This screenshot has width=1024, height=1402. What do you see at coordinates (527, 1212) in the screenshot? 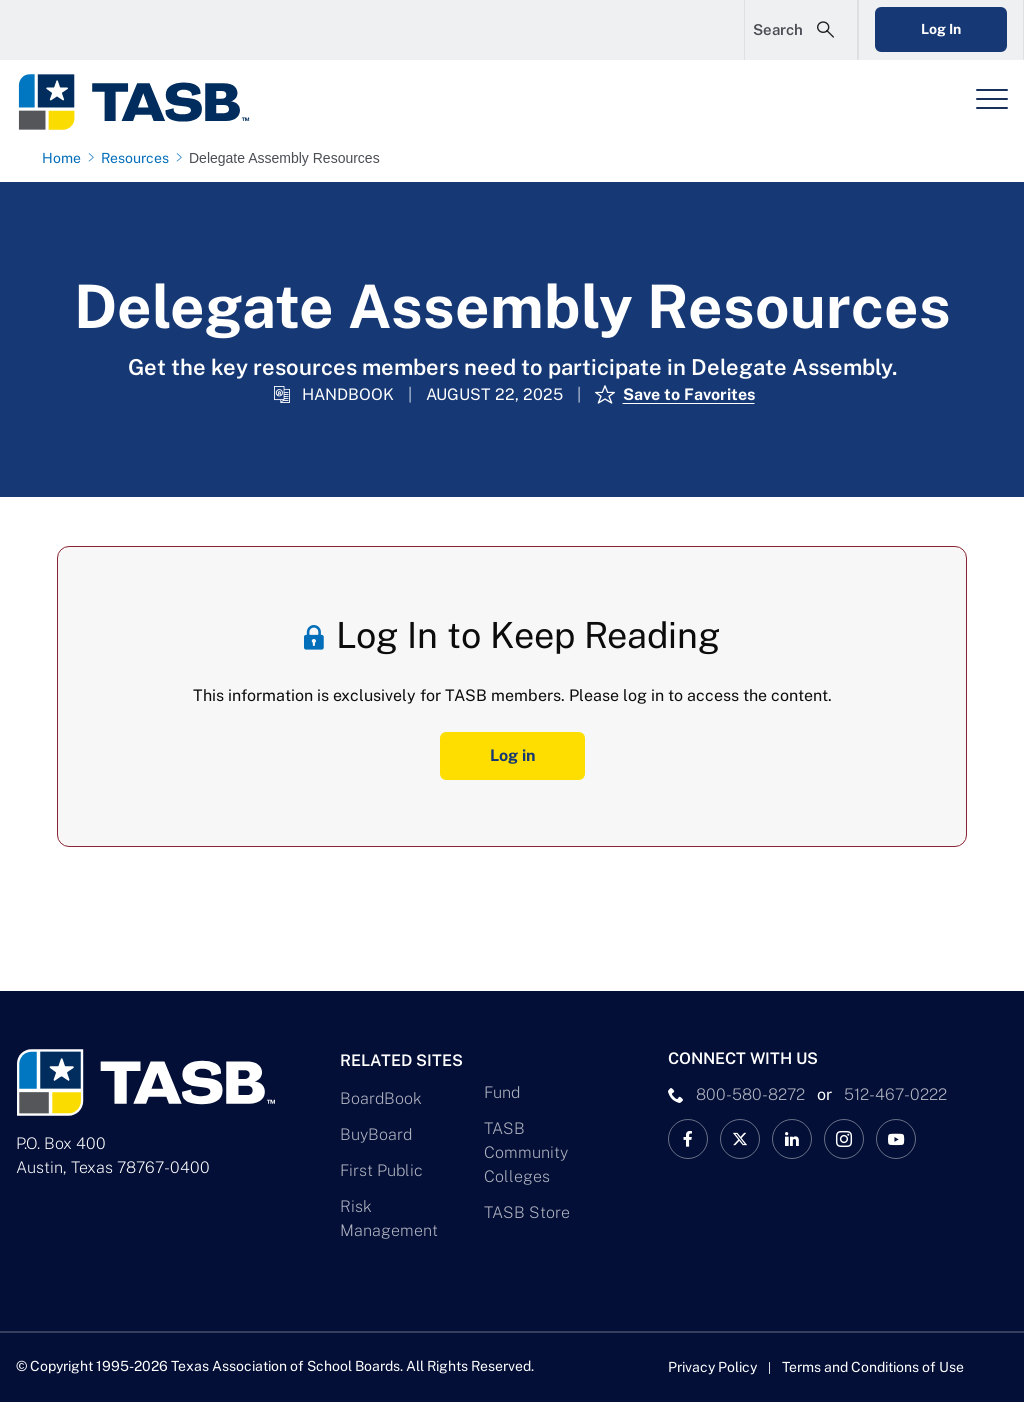
I see `TASB Store [TASB Store Link]` at bounding box center [527, 1212].